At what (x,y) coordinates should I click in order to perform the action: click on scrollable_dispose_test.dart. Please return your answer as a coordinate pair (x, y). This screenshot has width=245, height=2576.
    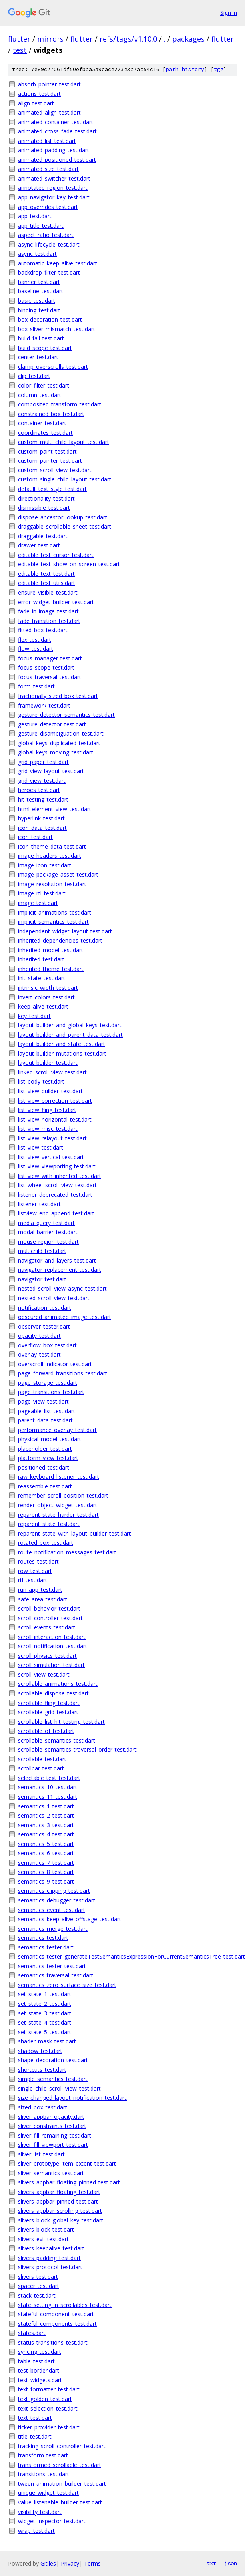
    Looking at the image, I should click on (53, 1693).